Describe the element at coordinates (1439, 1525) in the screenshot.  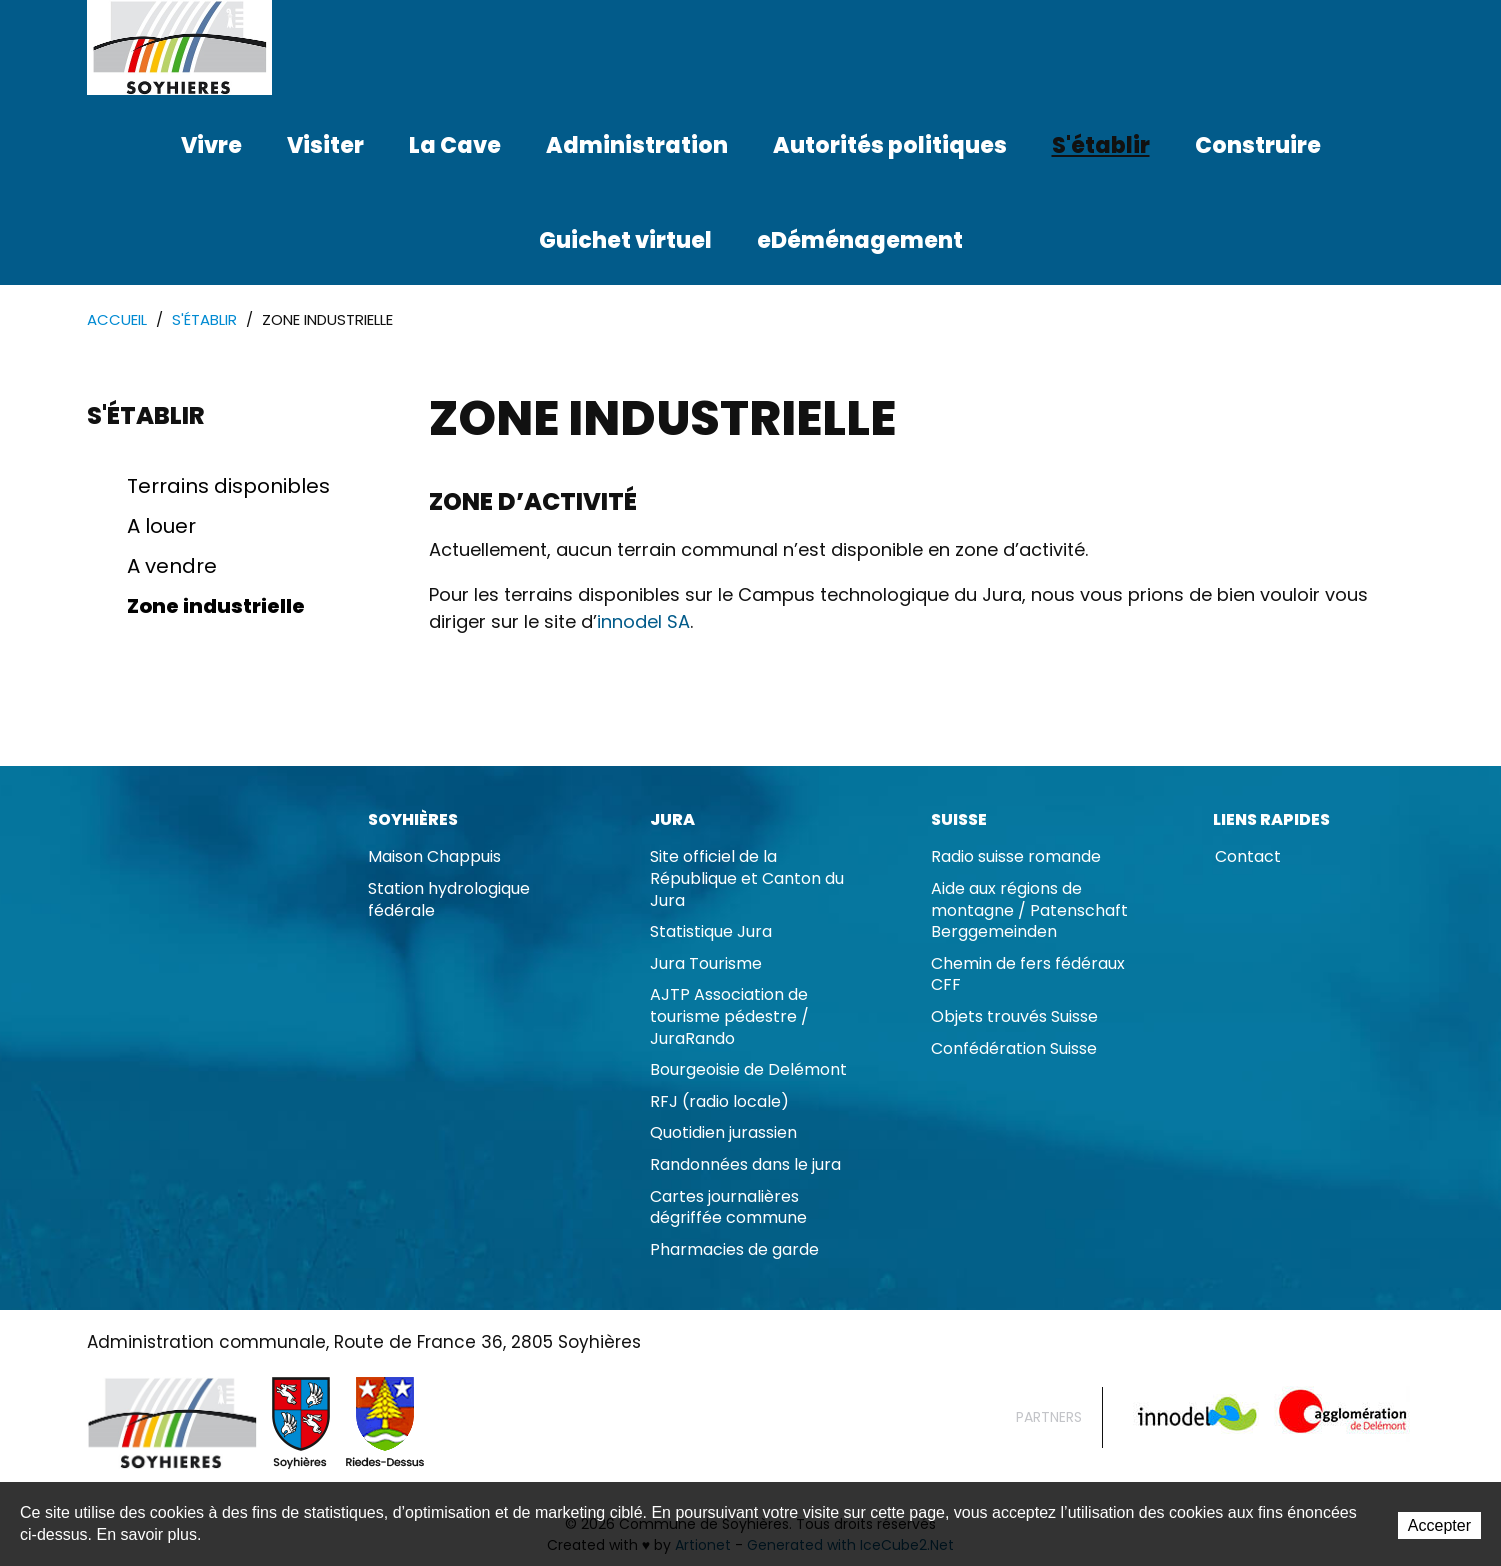
I see `Accepter` at that location.